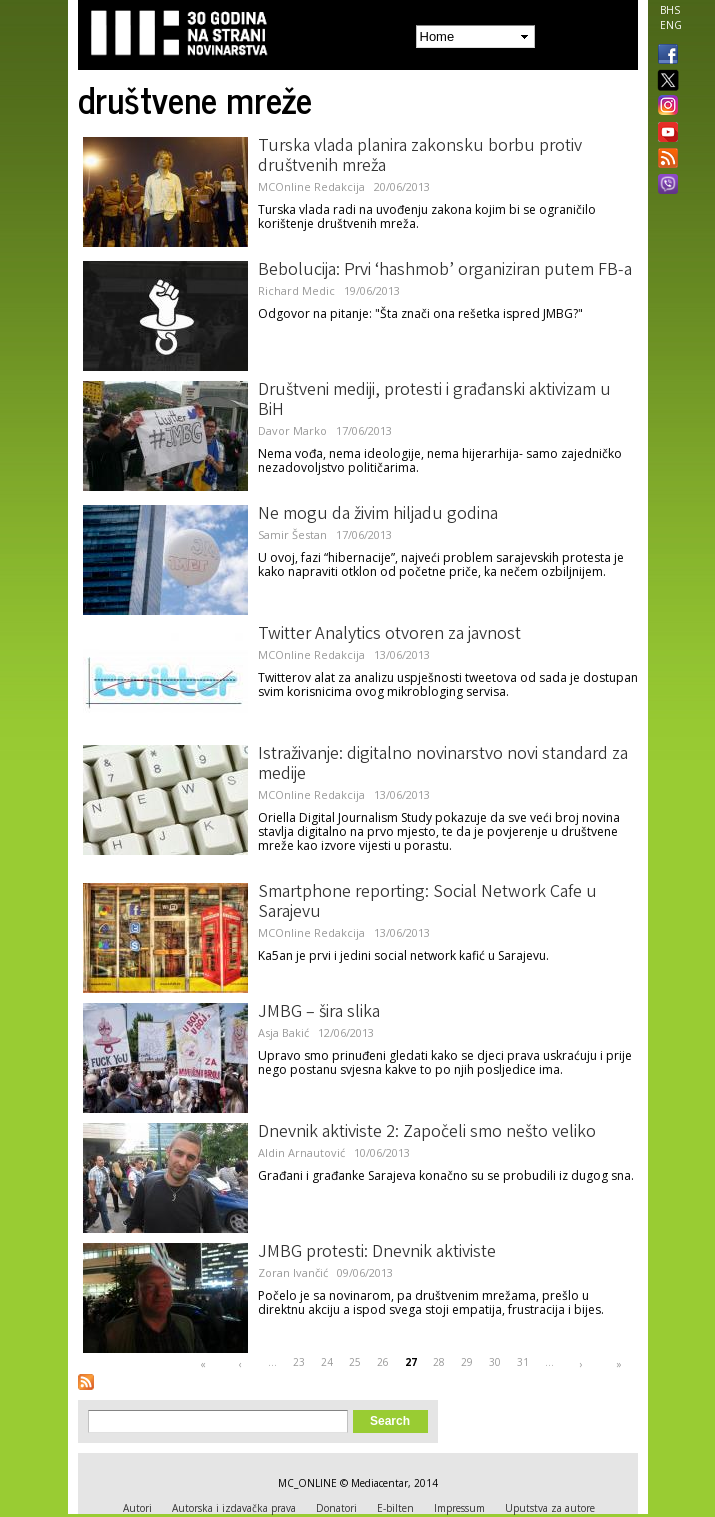  What do you see at coordinates (427, 1133) in the screenshot?
I see `Dnevnik aktiviste 2: Započeli smo nešto veliko` at bounding box center [427, 1133].